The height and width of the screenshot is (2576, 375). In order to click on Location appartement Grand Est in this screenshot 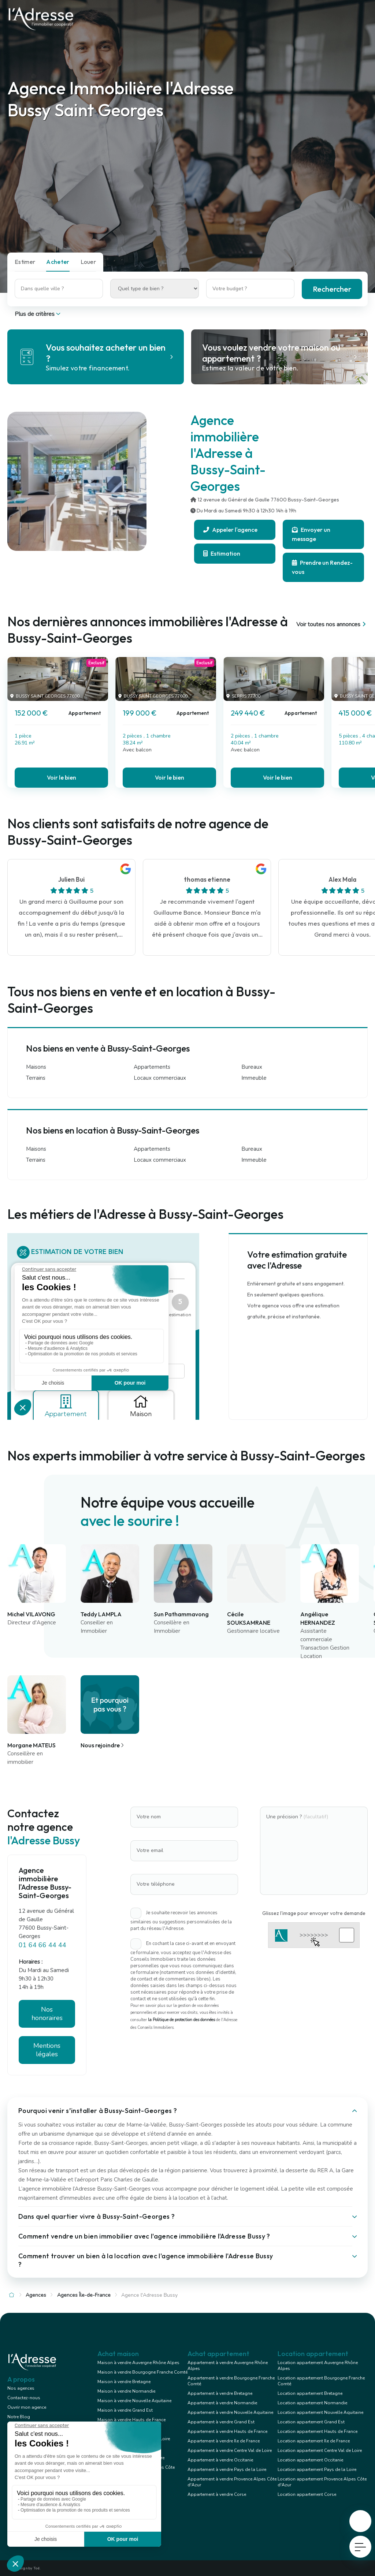, I will do `click(311, 2422)`.